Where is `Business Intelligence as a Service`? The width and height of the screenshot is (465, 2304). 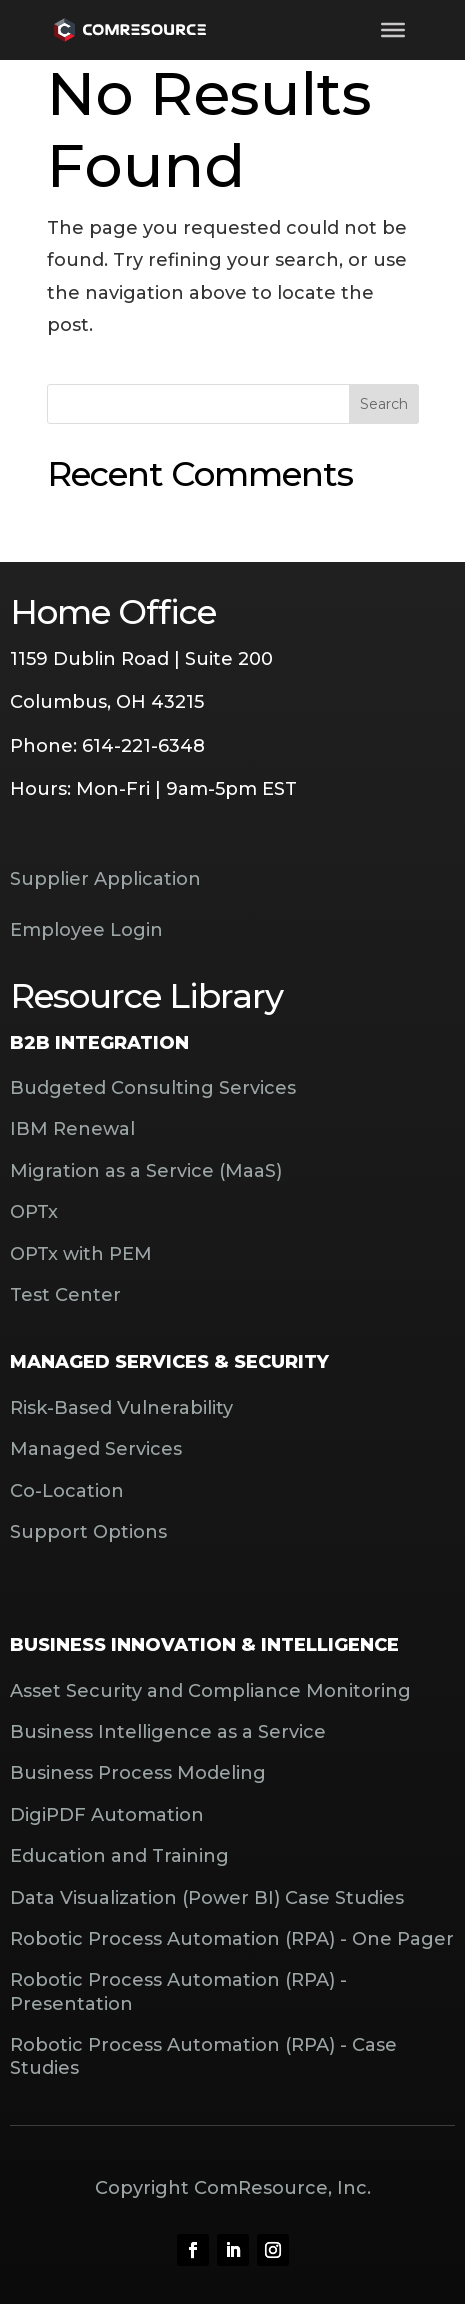
Business Intelligence as a Service is located at coordinates (168, 1732).